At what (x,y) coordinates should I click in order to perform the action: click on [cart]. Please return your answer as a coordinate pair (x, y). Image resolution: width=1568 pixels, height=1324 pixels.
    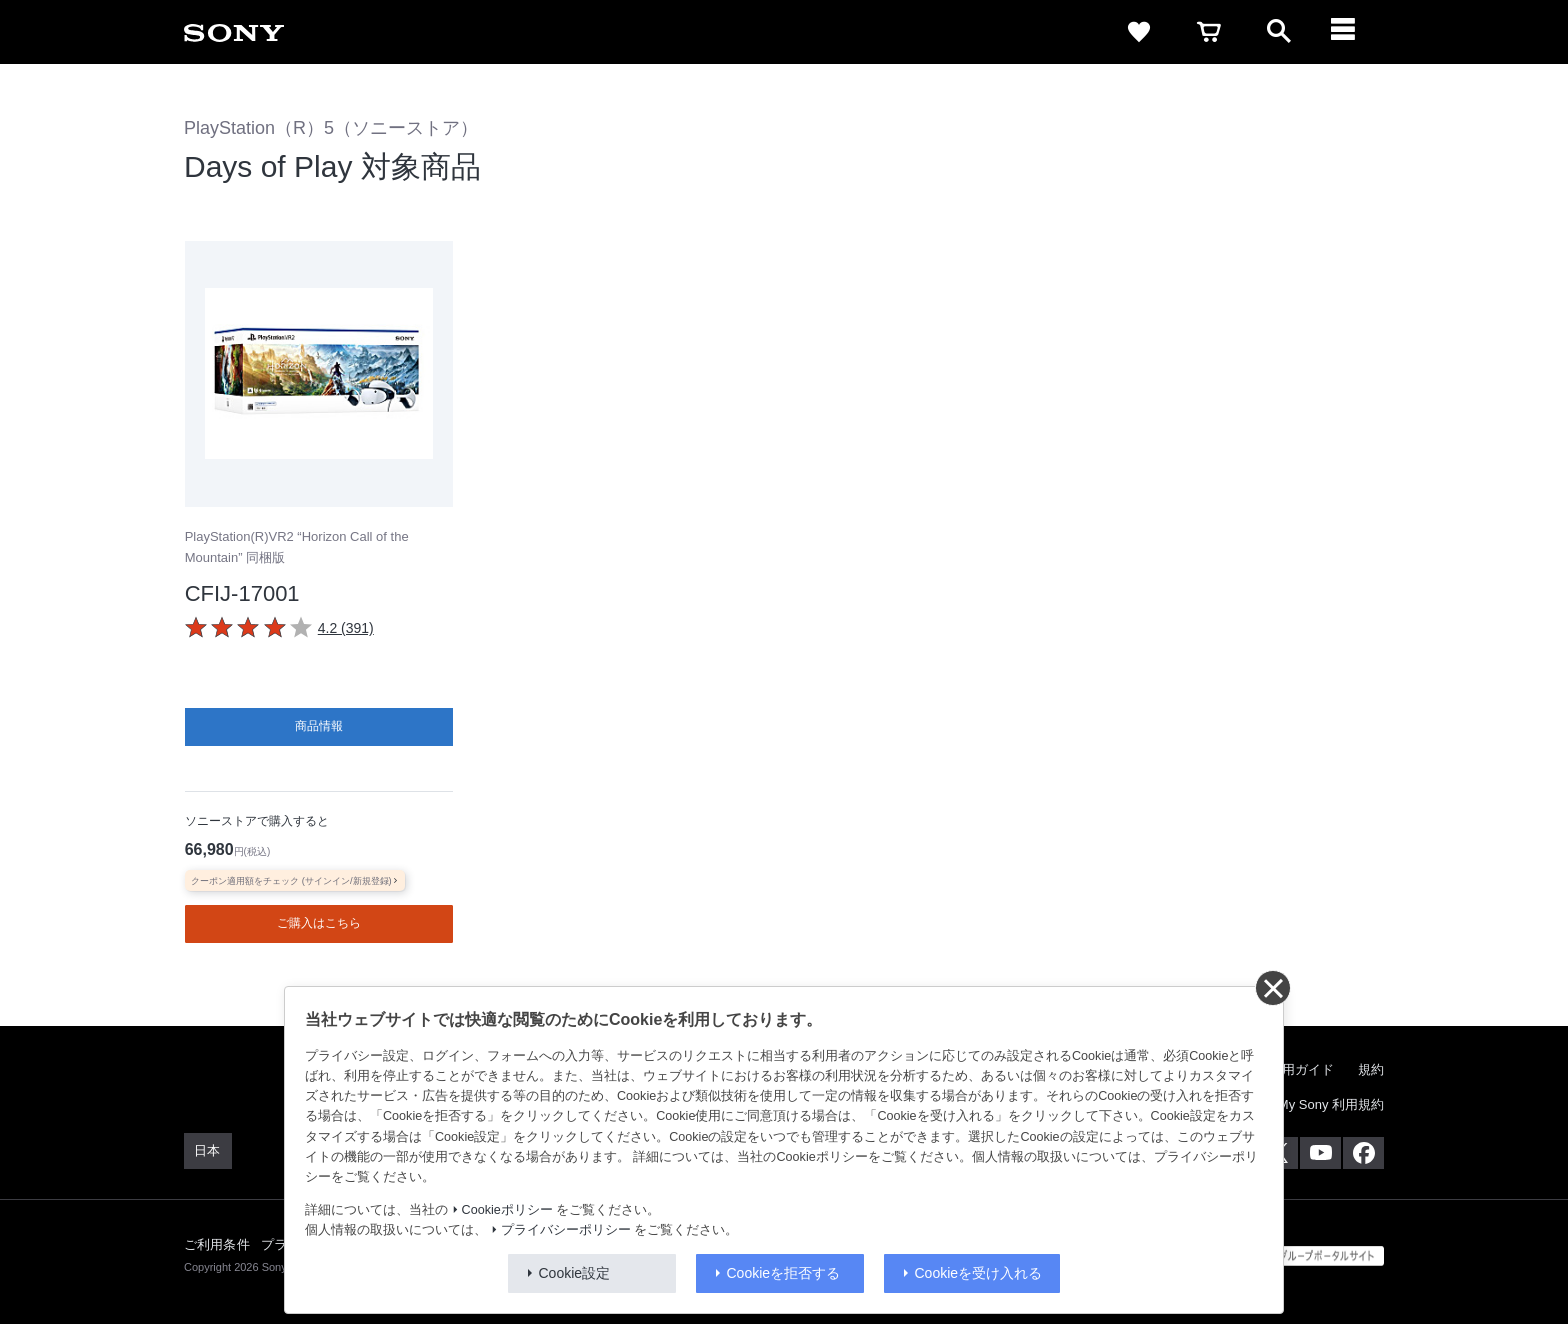
    Looking at the image, I should click on (1209, 32).